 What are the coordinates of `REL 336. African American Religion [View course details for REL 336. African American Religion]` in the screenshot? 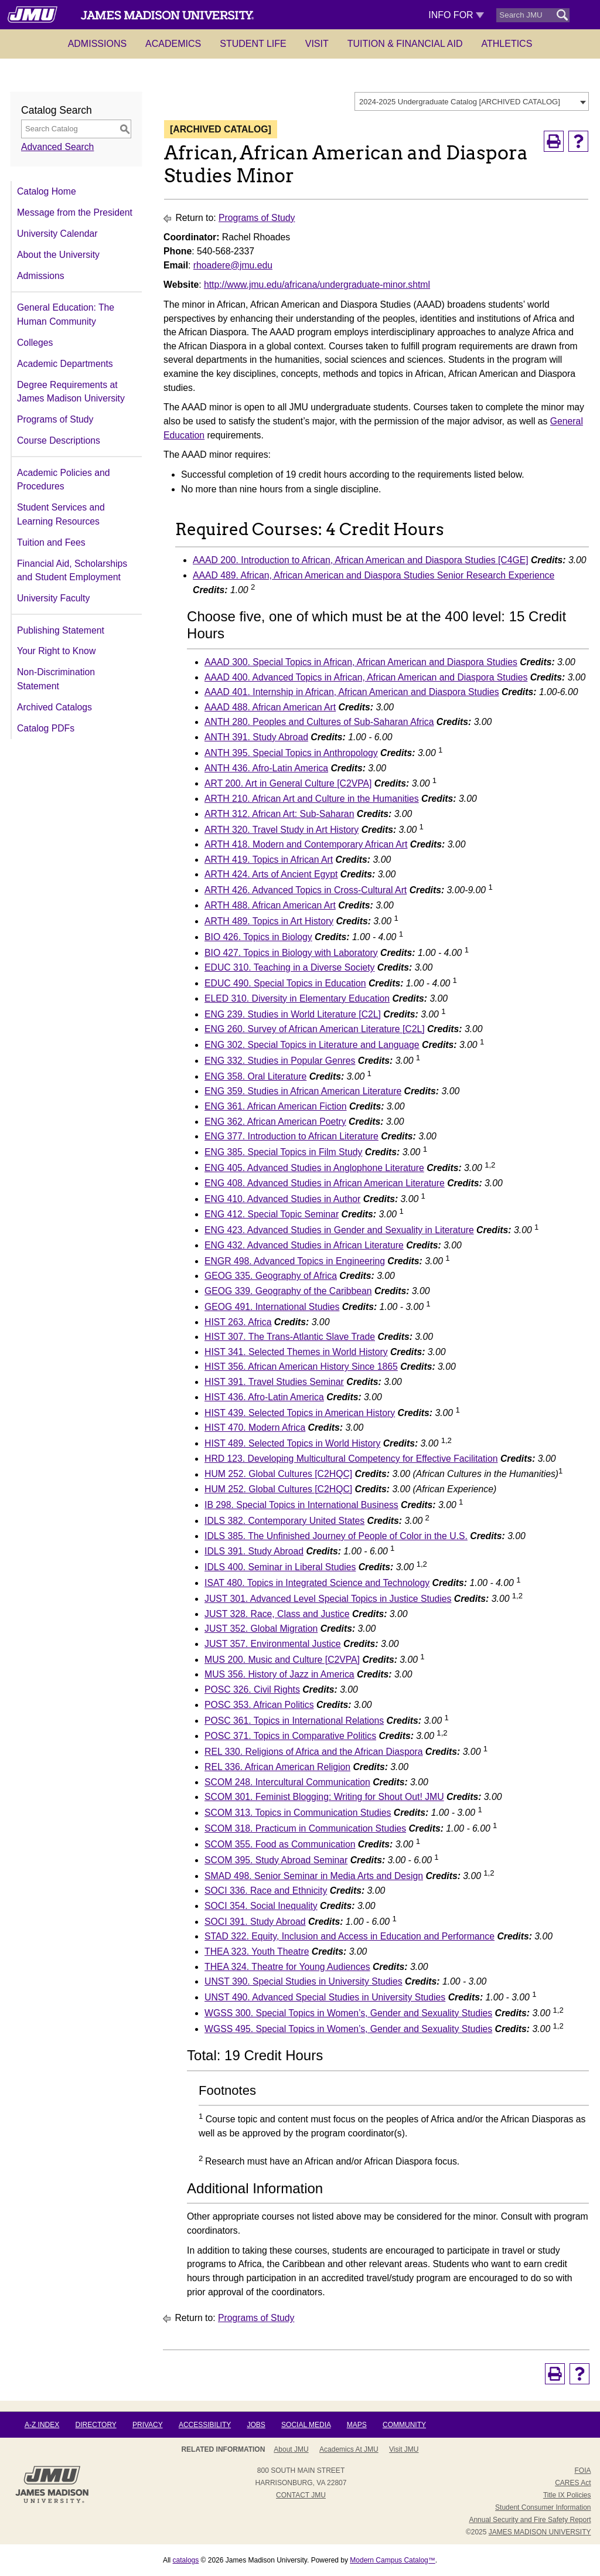 It's located at (277, 1767).